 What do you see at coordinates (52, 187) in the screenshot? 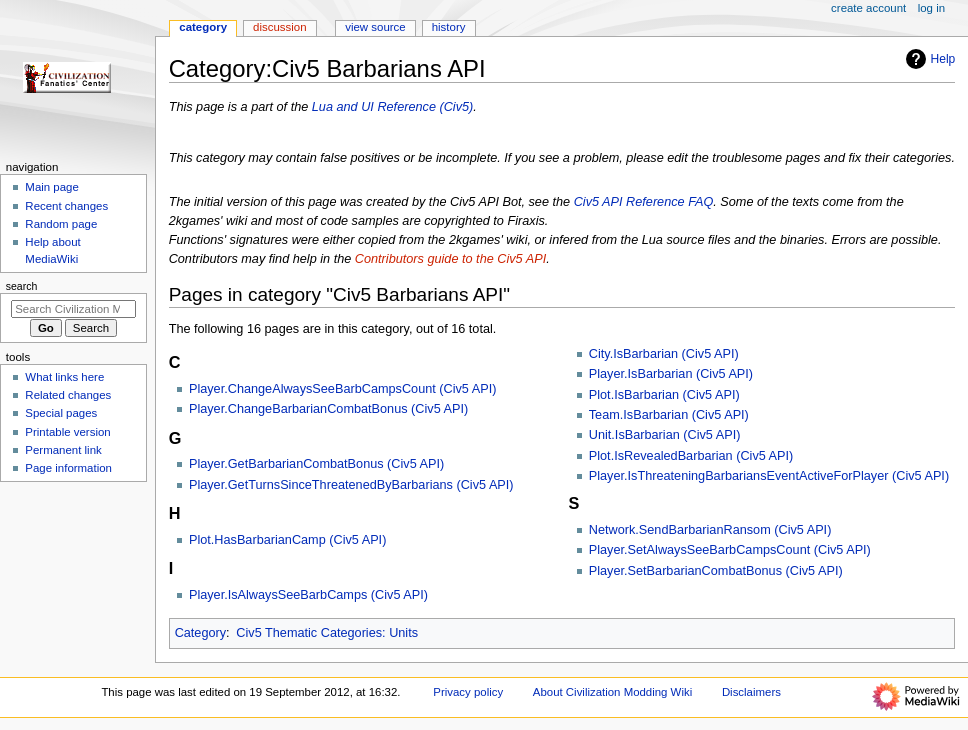
I see `Main page` at bounding box center [52, 187].